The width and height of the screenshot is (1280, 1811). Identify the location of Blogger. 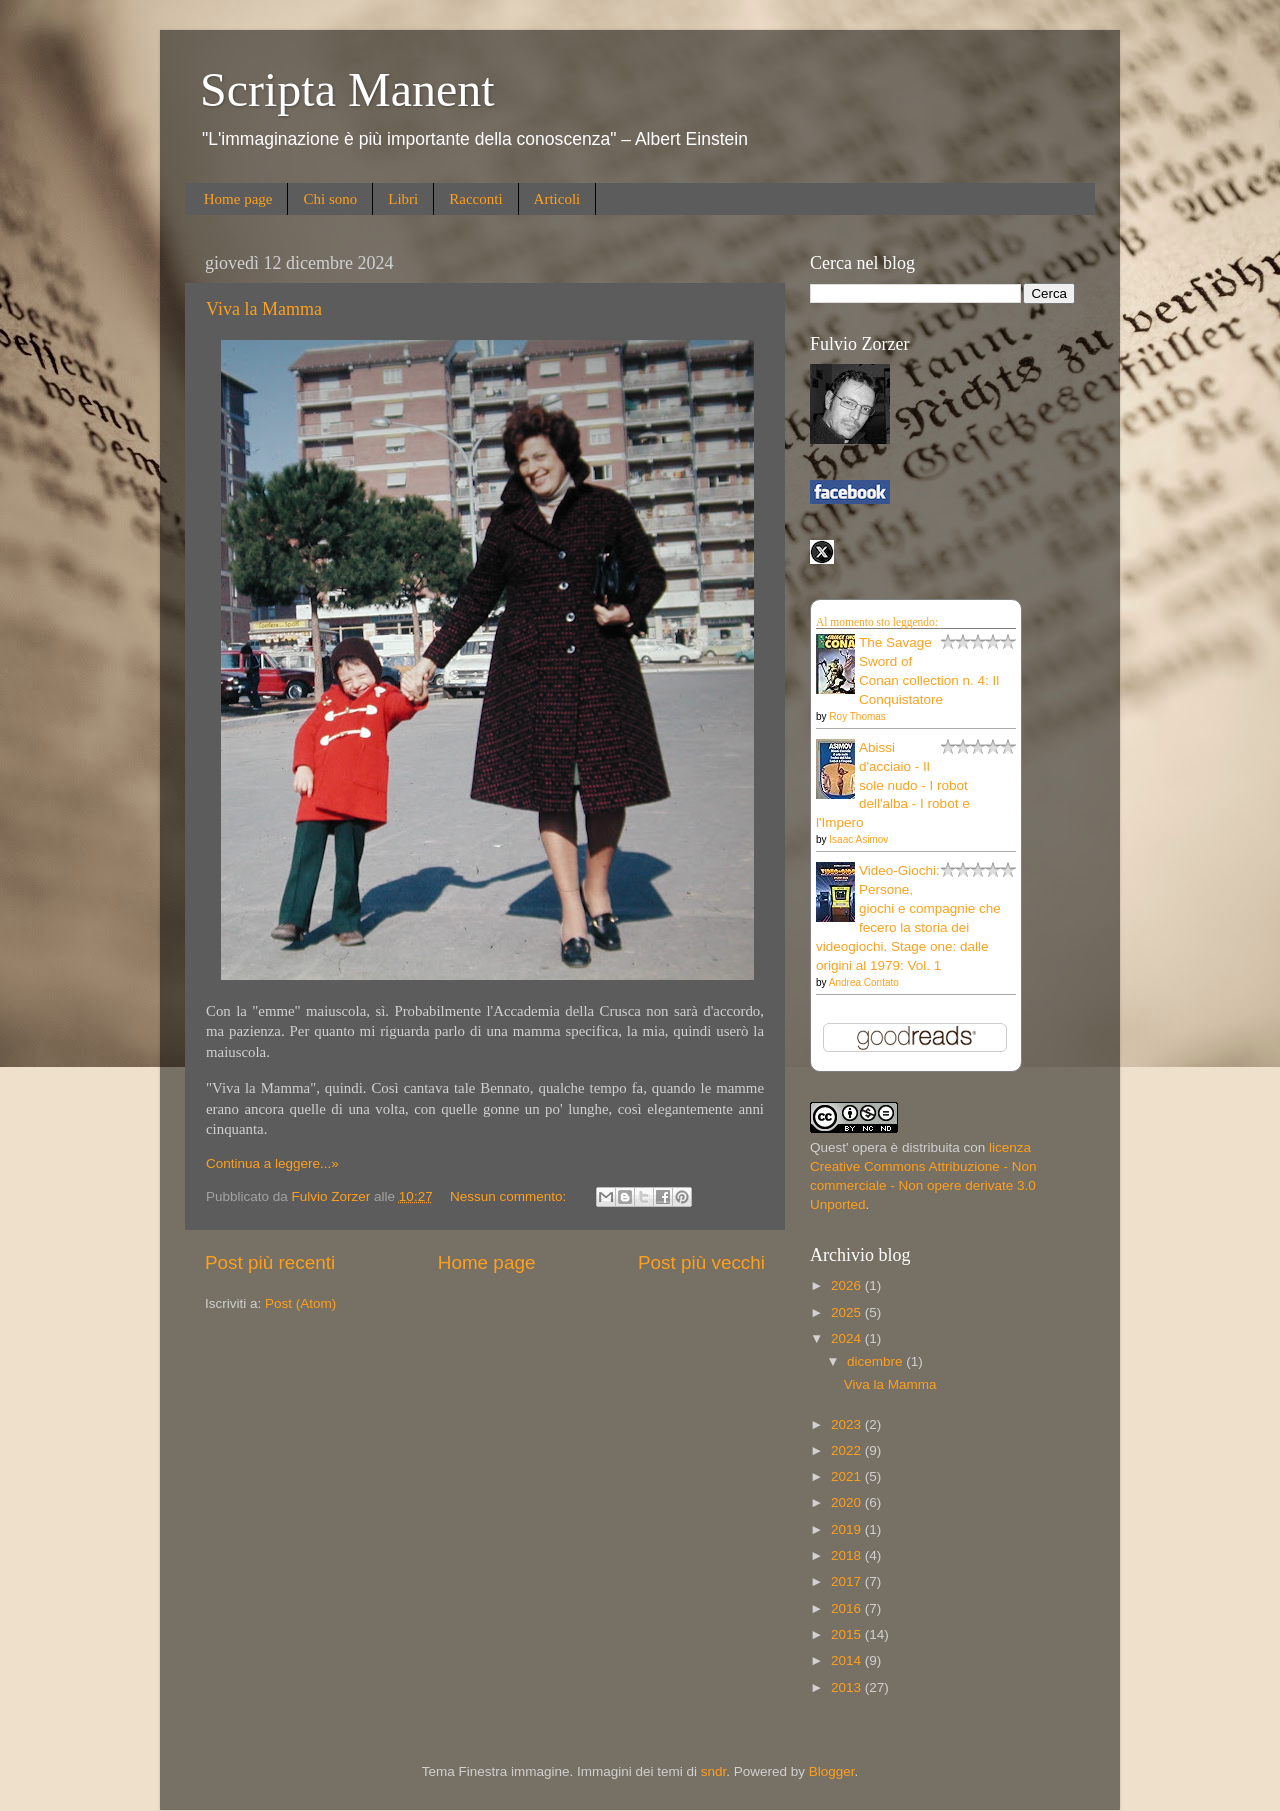
(832, 1771).